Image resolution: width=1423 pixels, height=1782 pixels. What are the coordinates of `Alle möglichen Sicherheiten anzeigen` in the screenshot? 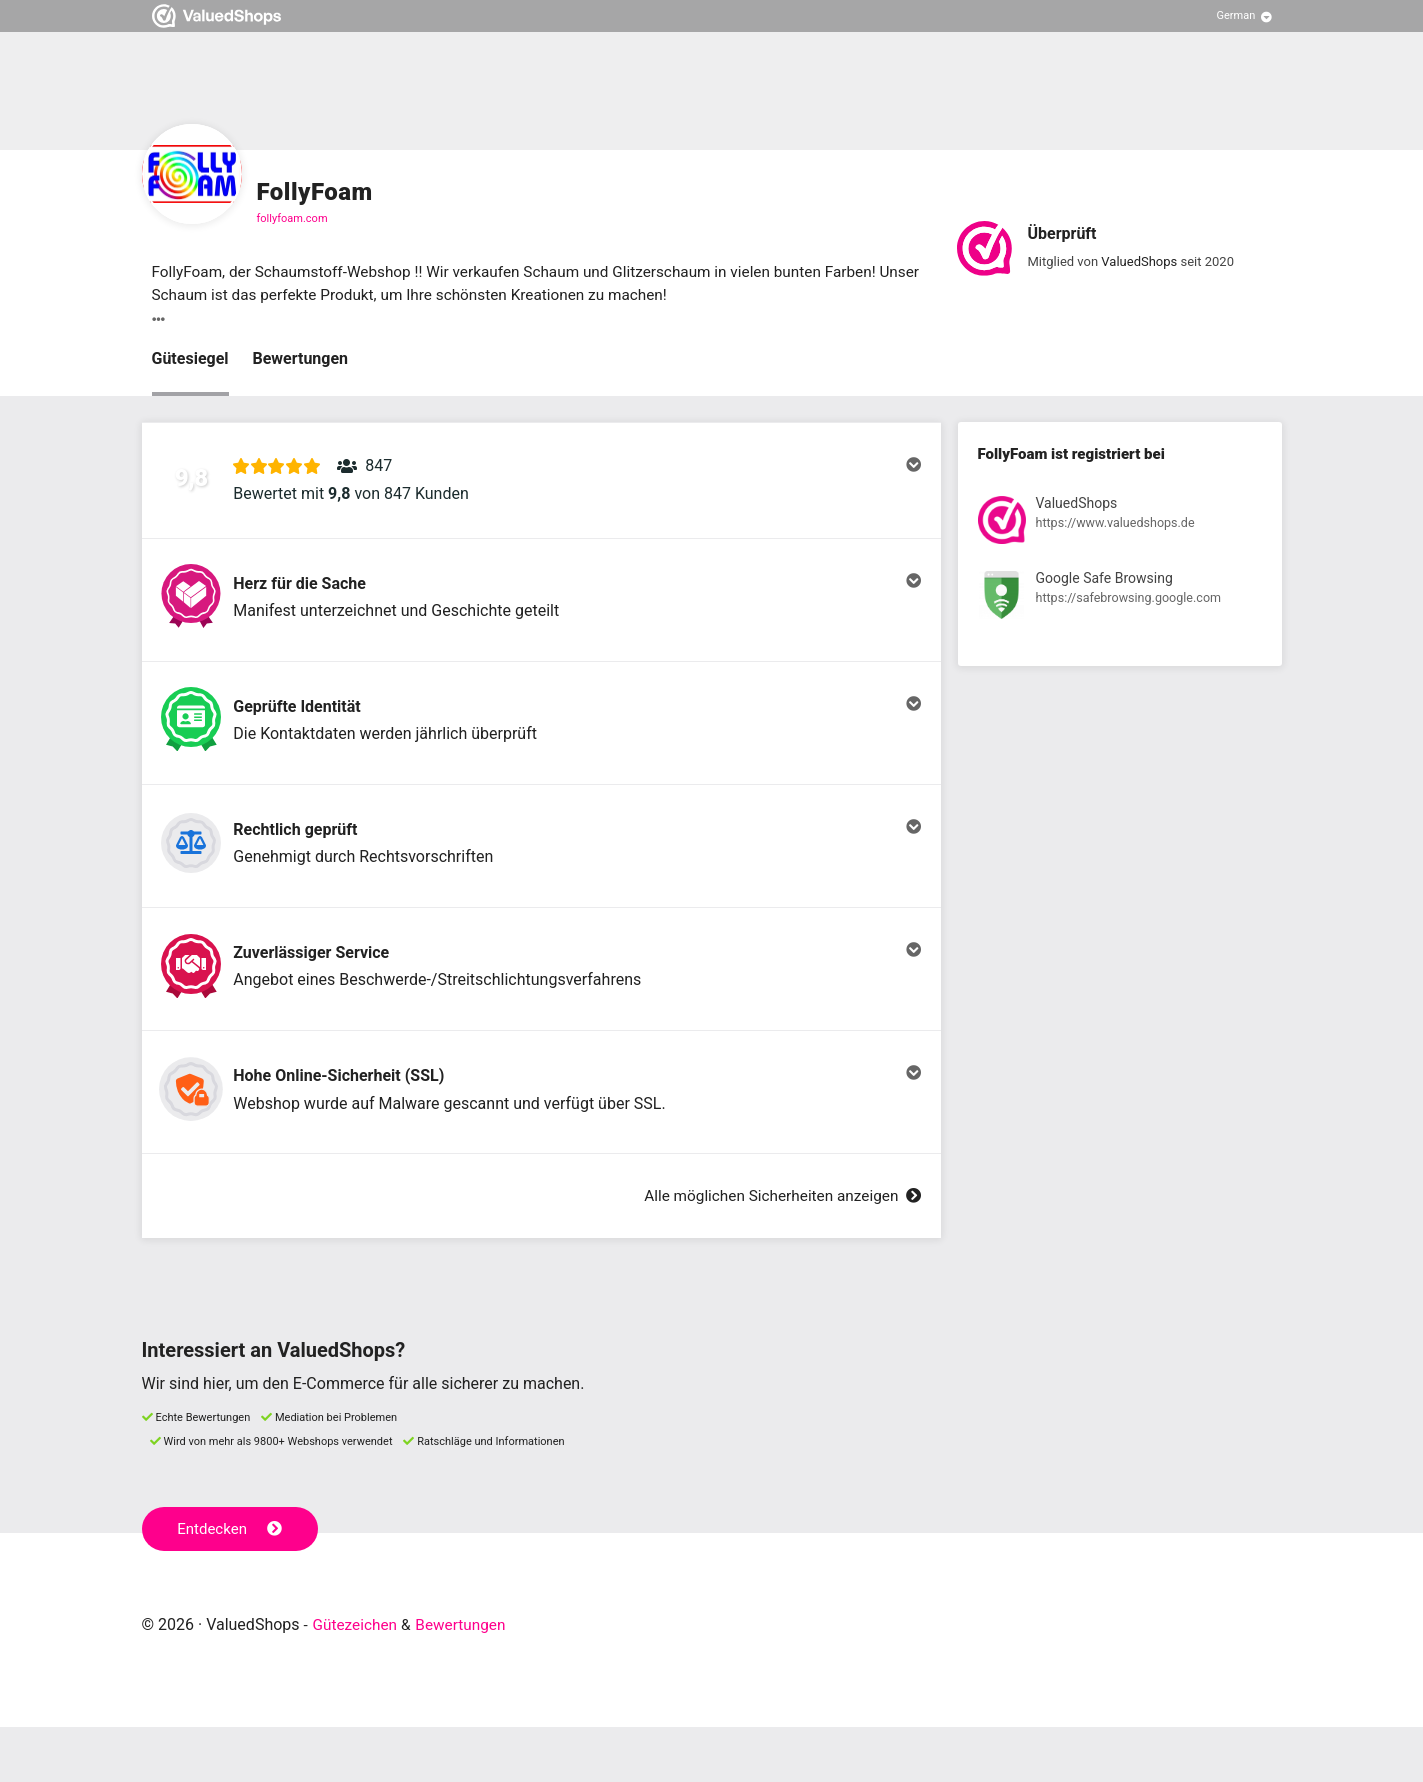 It's located at (776, 1251).